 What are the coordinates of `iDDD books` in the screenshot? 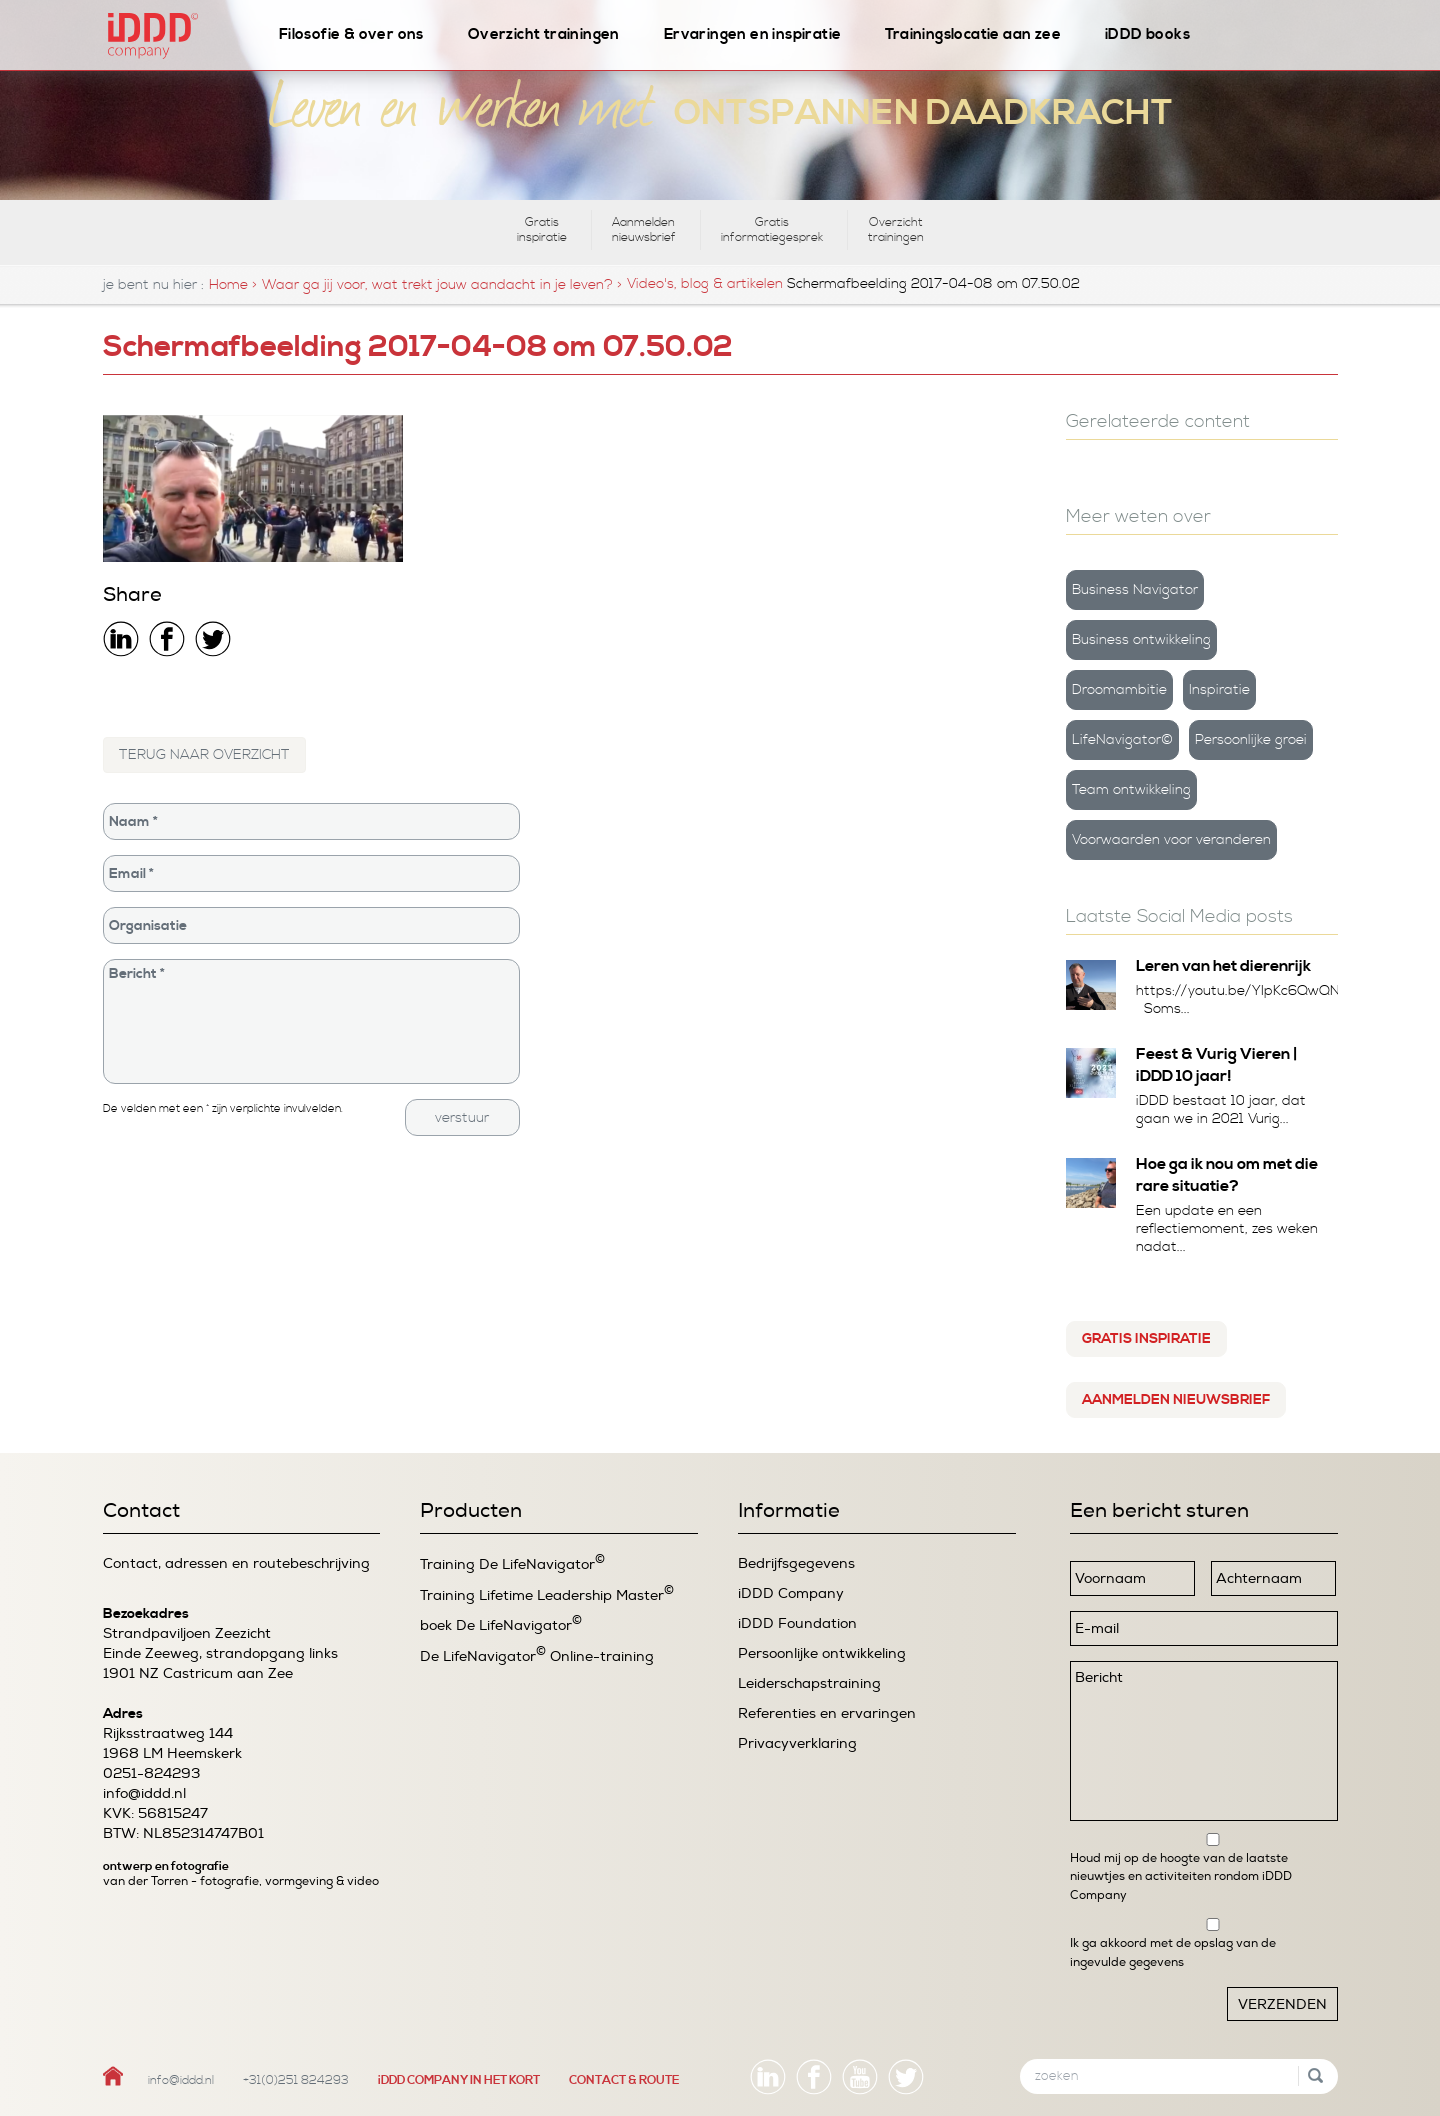 It's located at (1147, 34).